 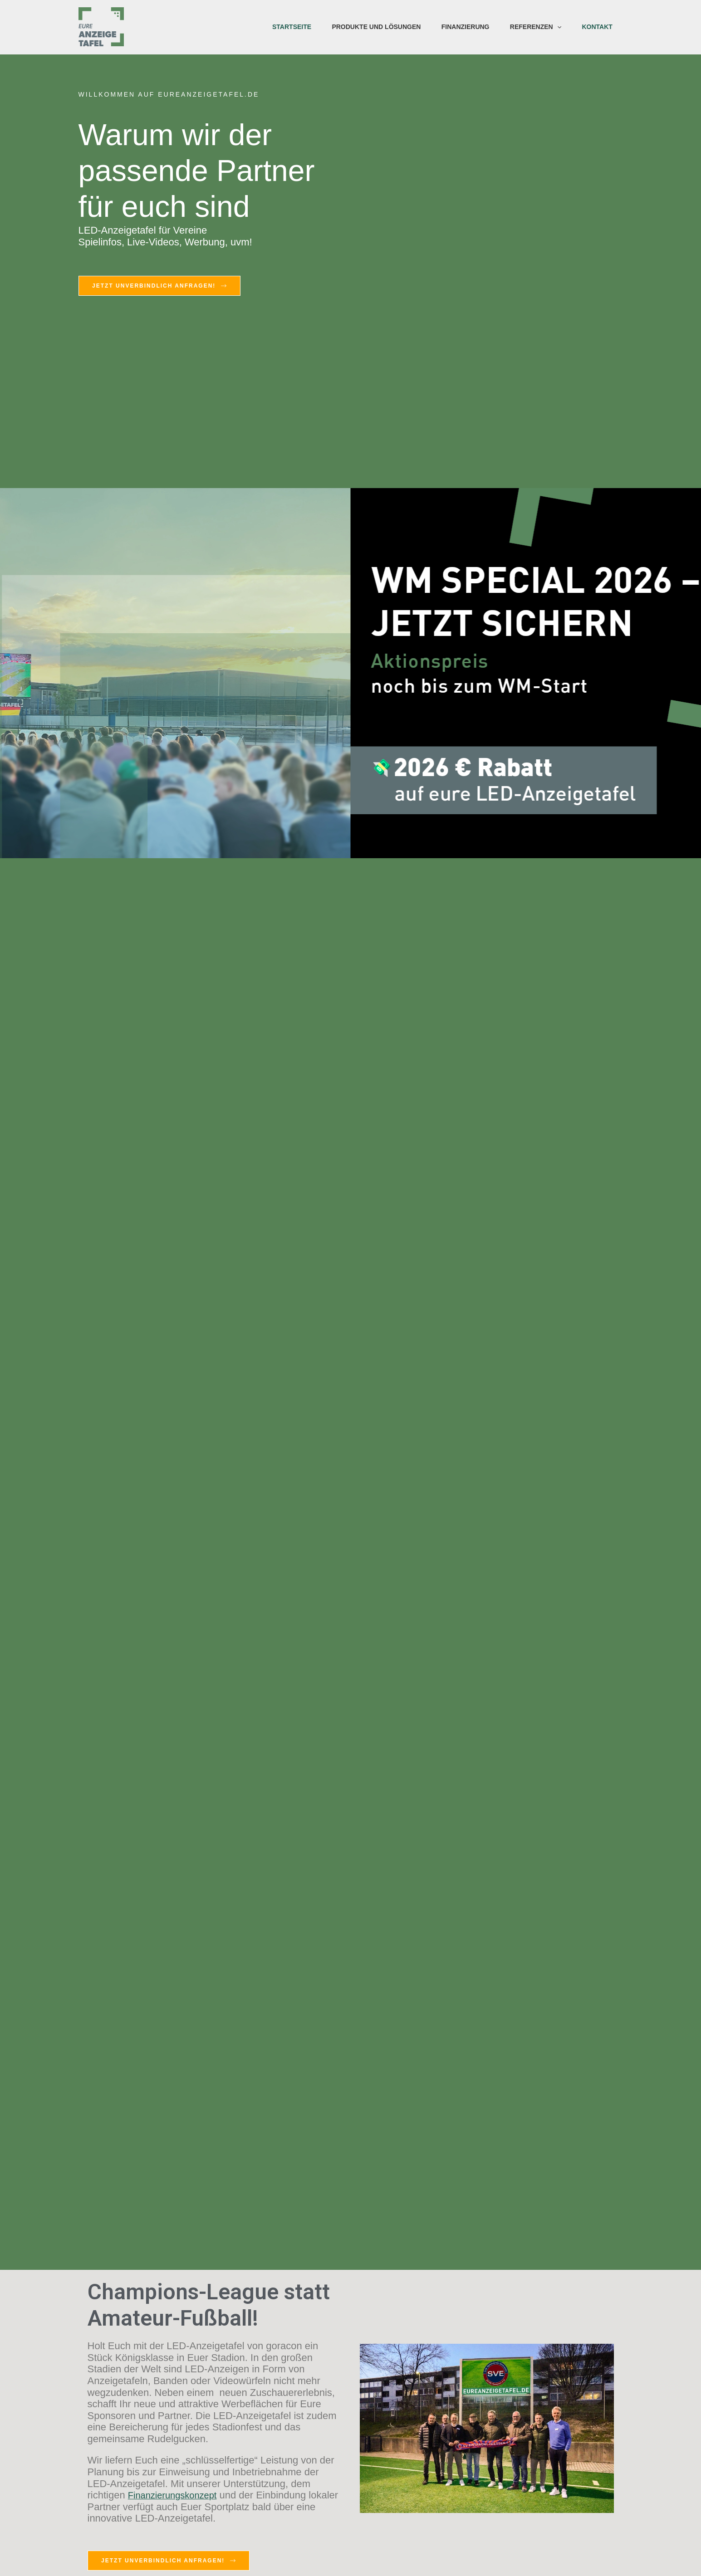 What do you see at coordinates (533, 26) in the screenshot?
I see `Referenzen` at bounding box center [533, 26].